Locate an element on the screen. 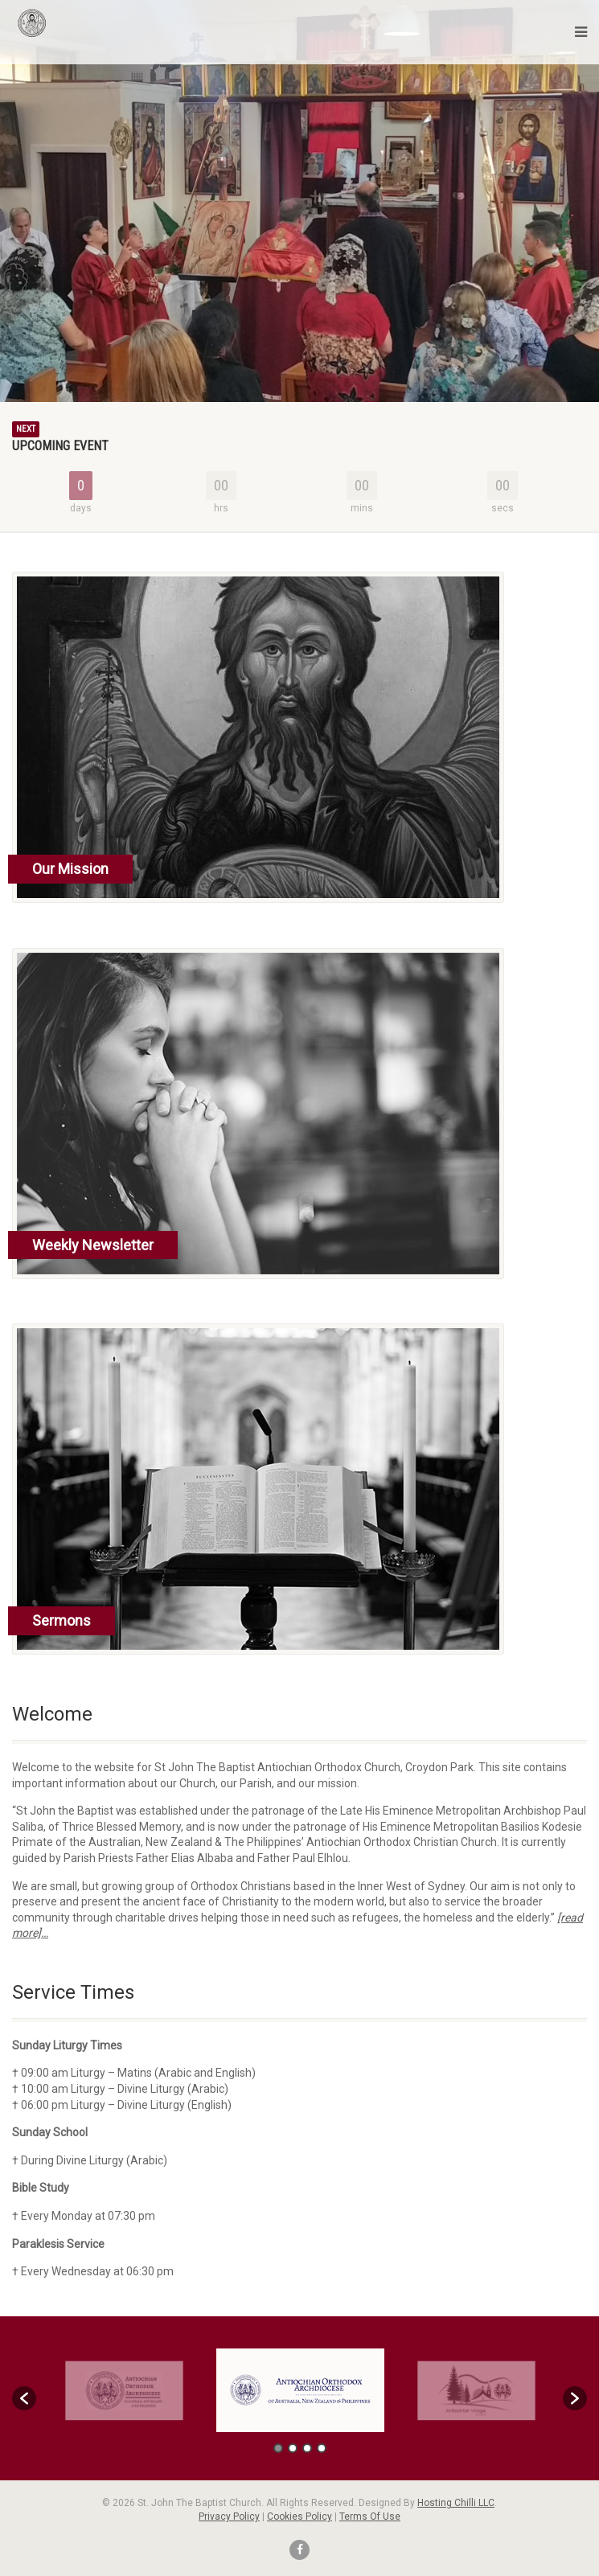  2 [button] is located at coordinates (292, 2448).